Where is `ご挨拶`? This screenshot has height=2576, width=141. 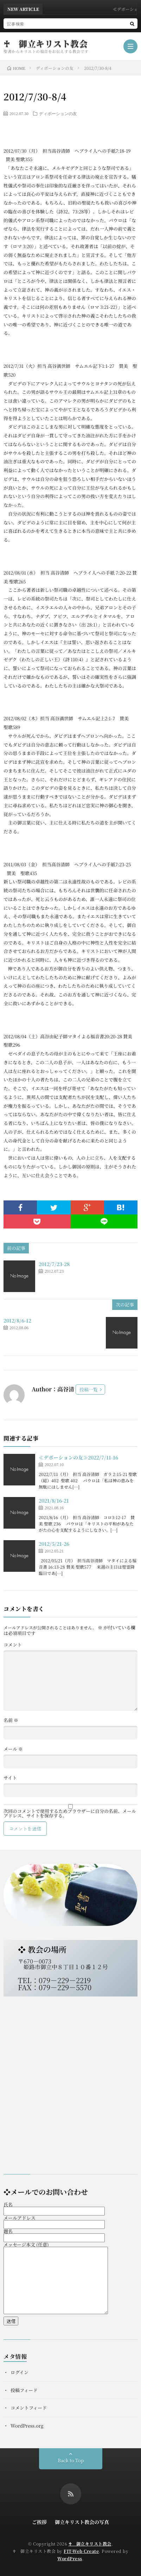
ご挨拶 is located at coordinates (39, 2521).